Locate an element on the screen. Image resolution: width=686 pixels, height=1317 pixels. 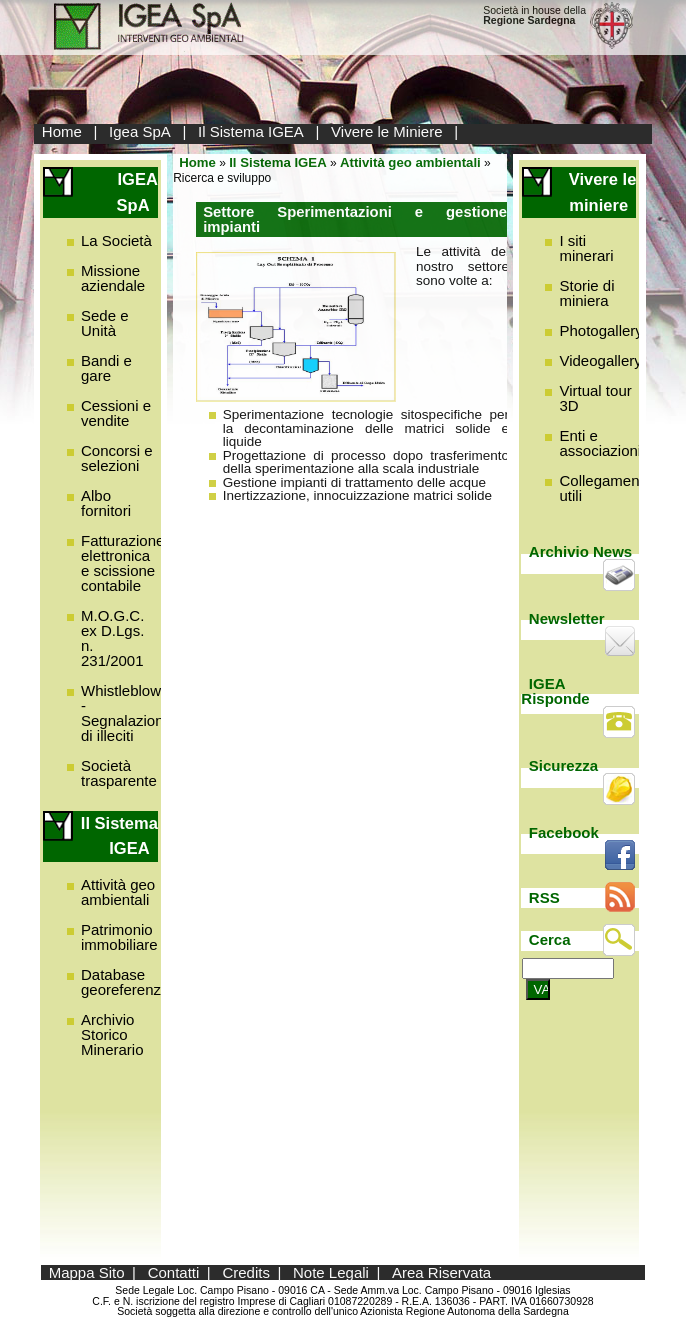
I siti minerari is located at coordinates (586, 248).